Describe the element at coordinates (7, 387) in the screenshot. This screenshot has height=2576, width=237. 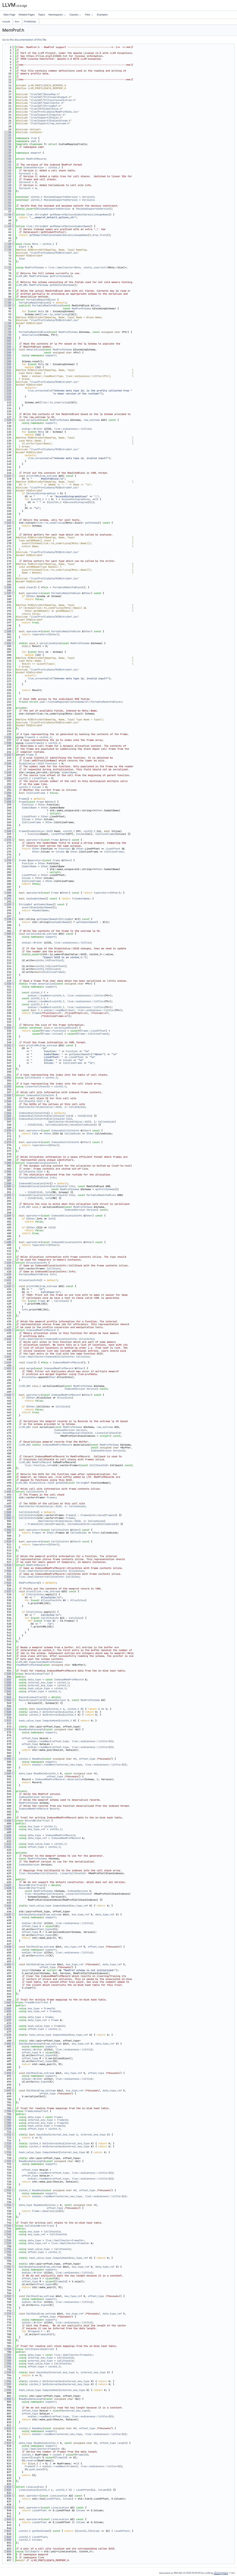
I see `117` at that location.